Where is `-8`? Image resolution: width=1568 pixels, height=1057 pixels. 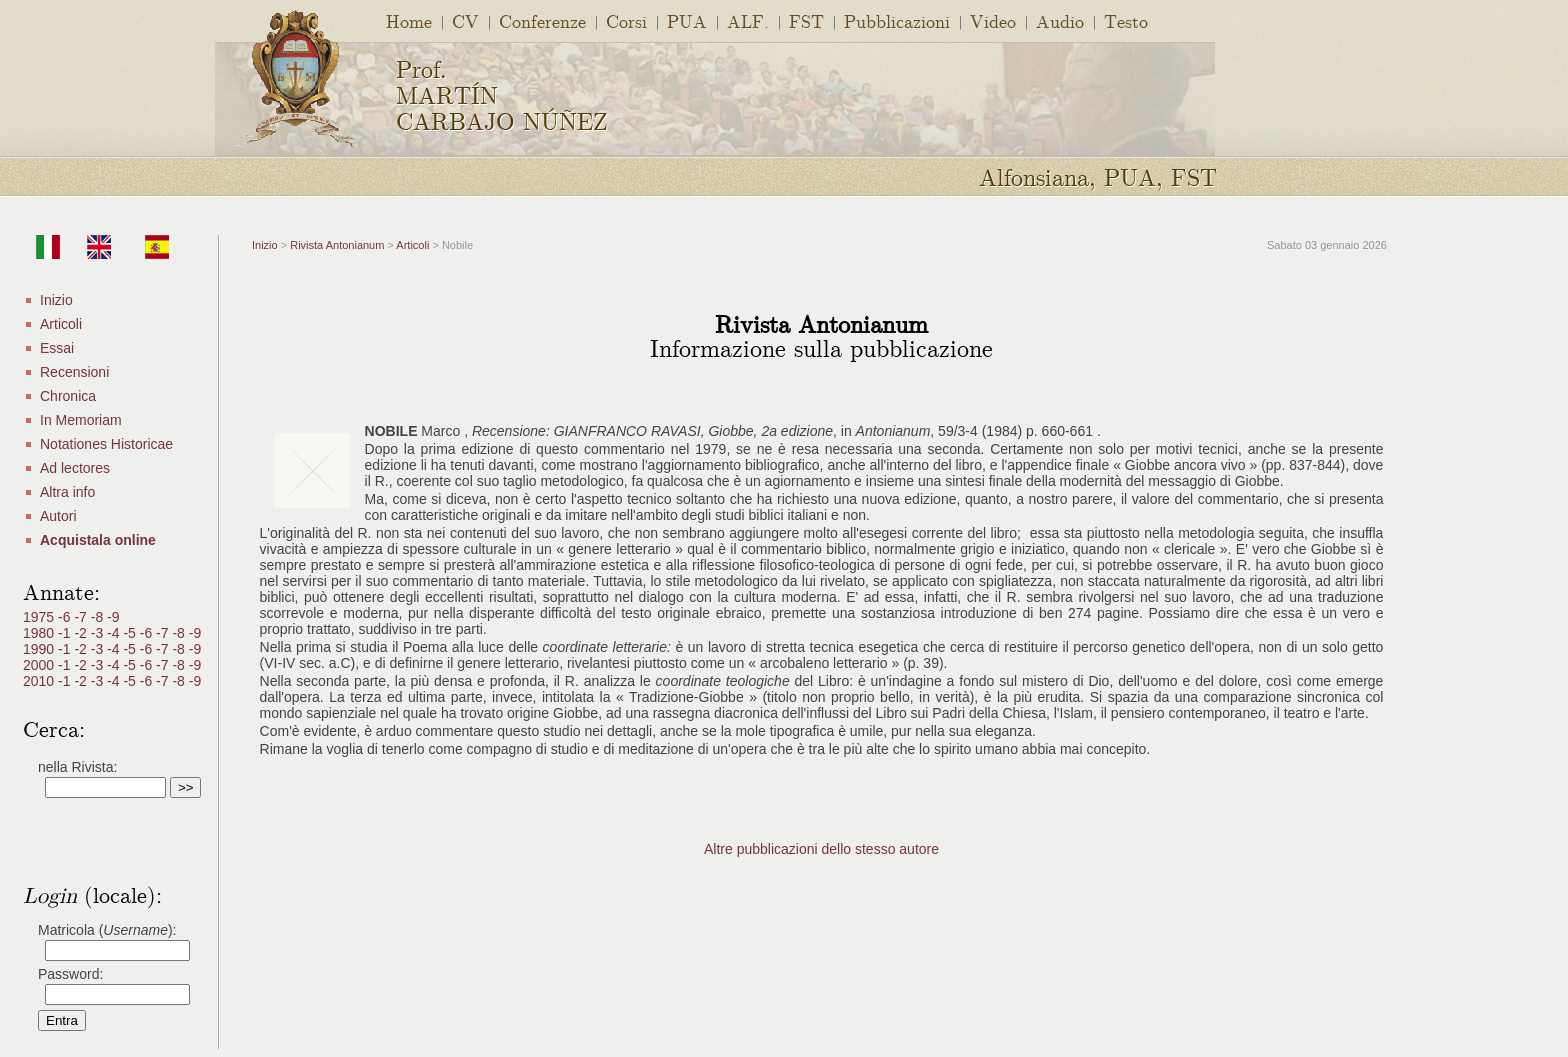 -8 is located at coordinates (99, 617).